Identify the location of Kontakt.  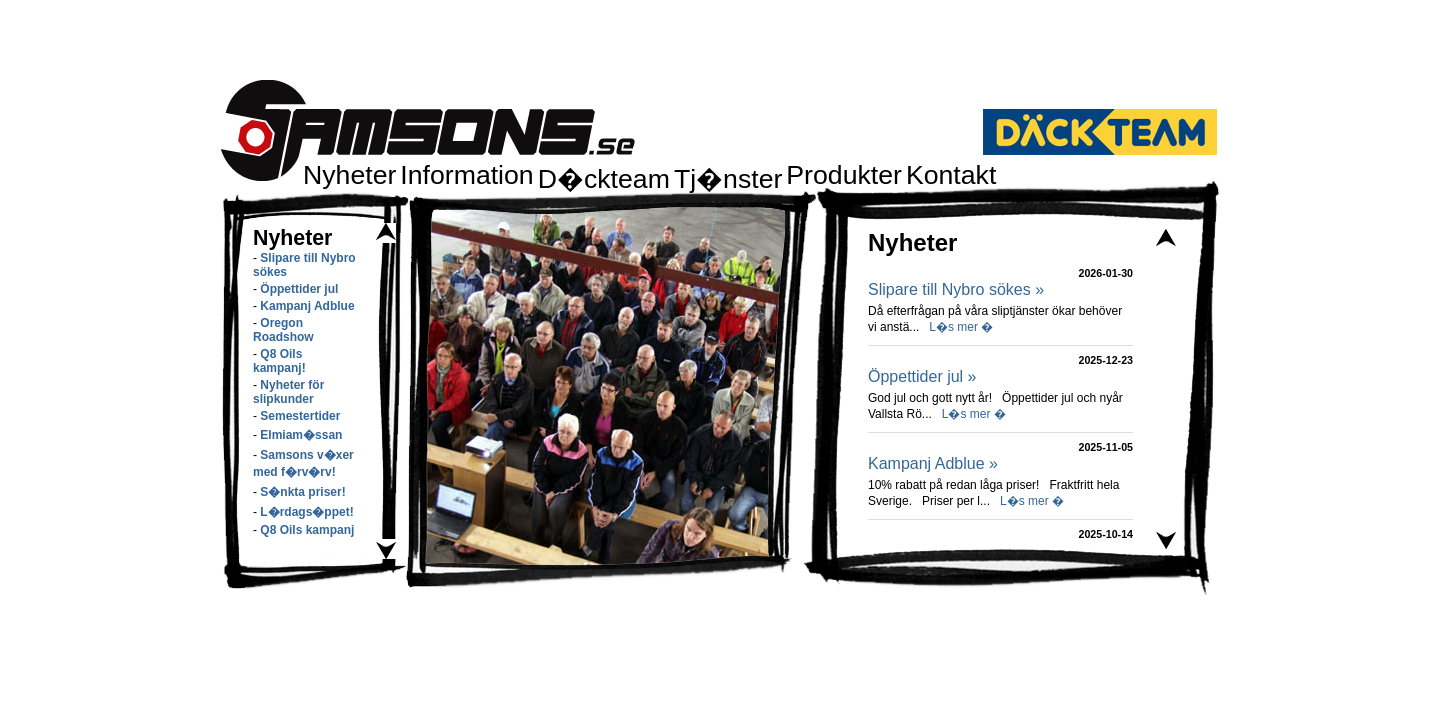
(951, 175).